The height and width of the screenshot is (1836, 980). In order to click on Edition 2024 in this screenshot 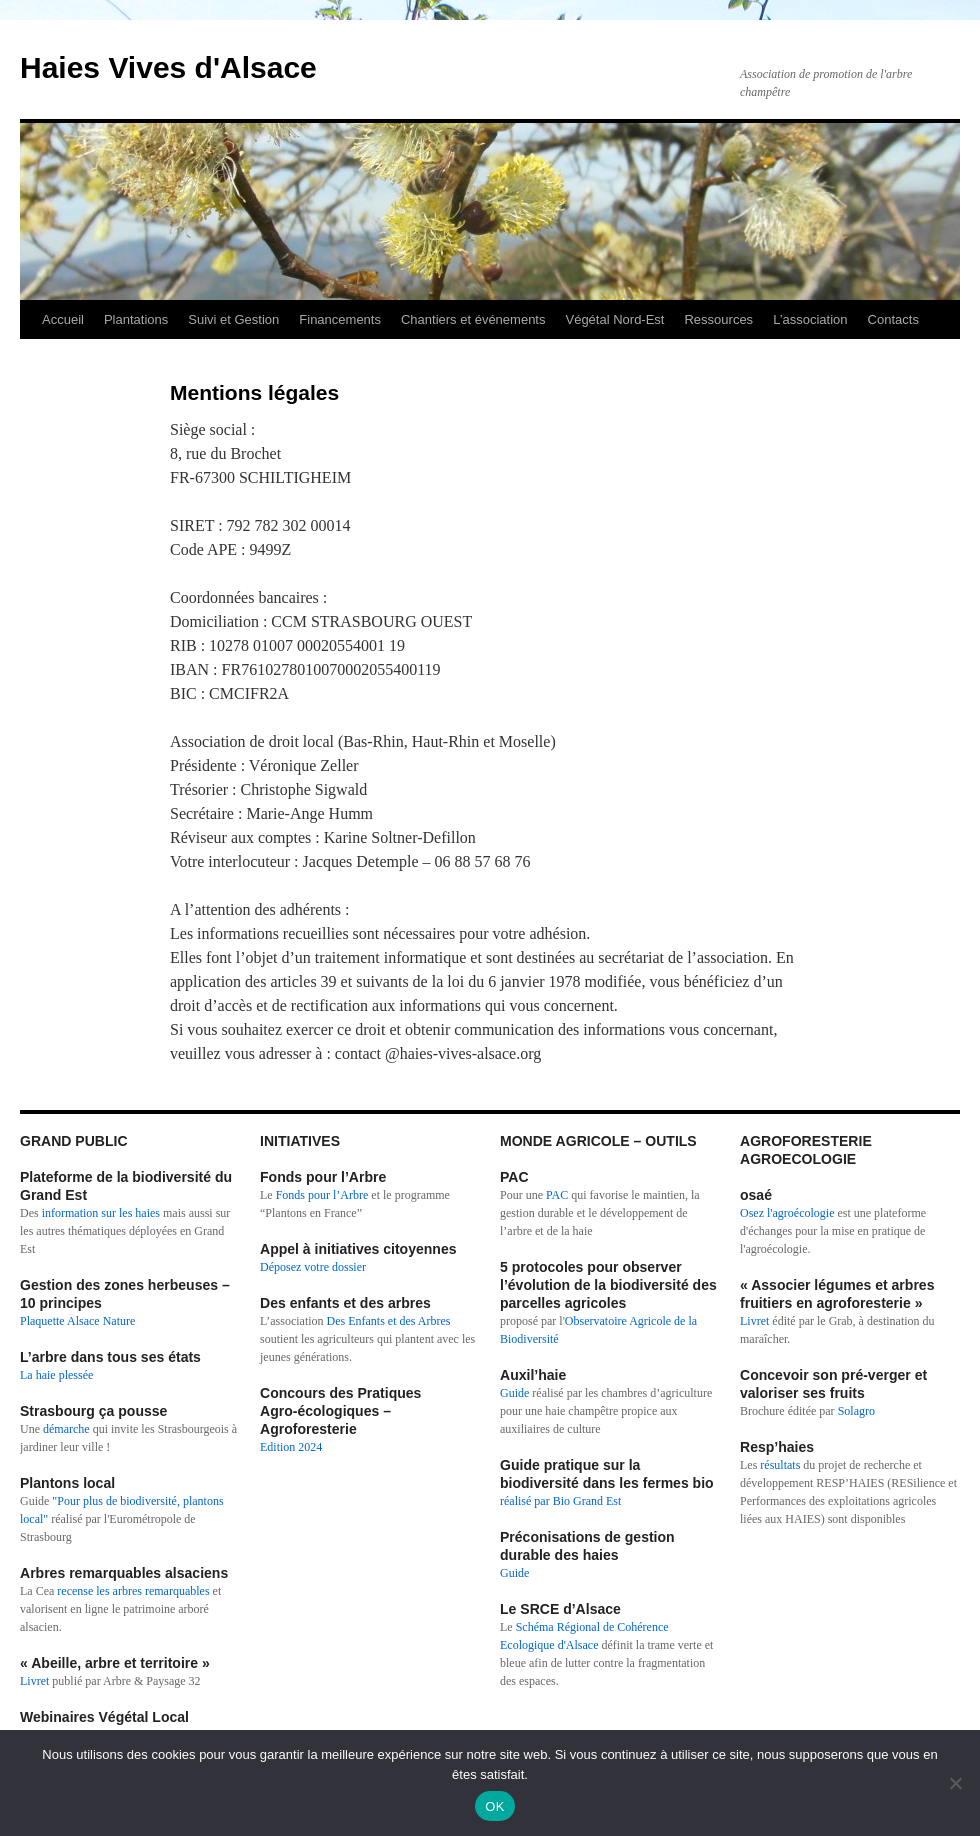, I will do `click(291, 1447)`.